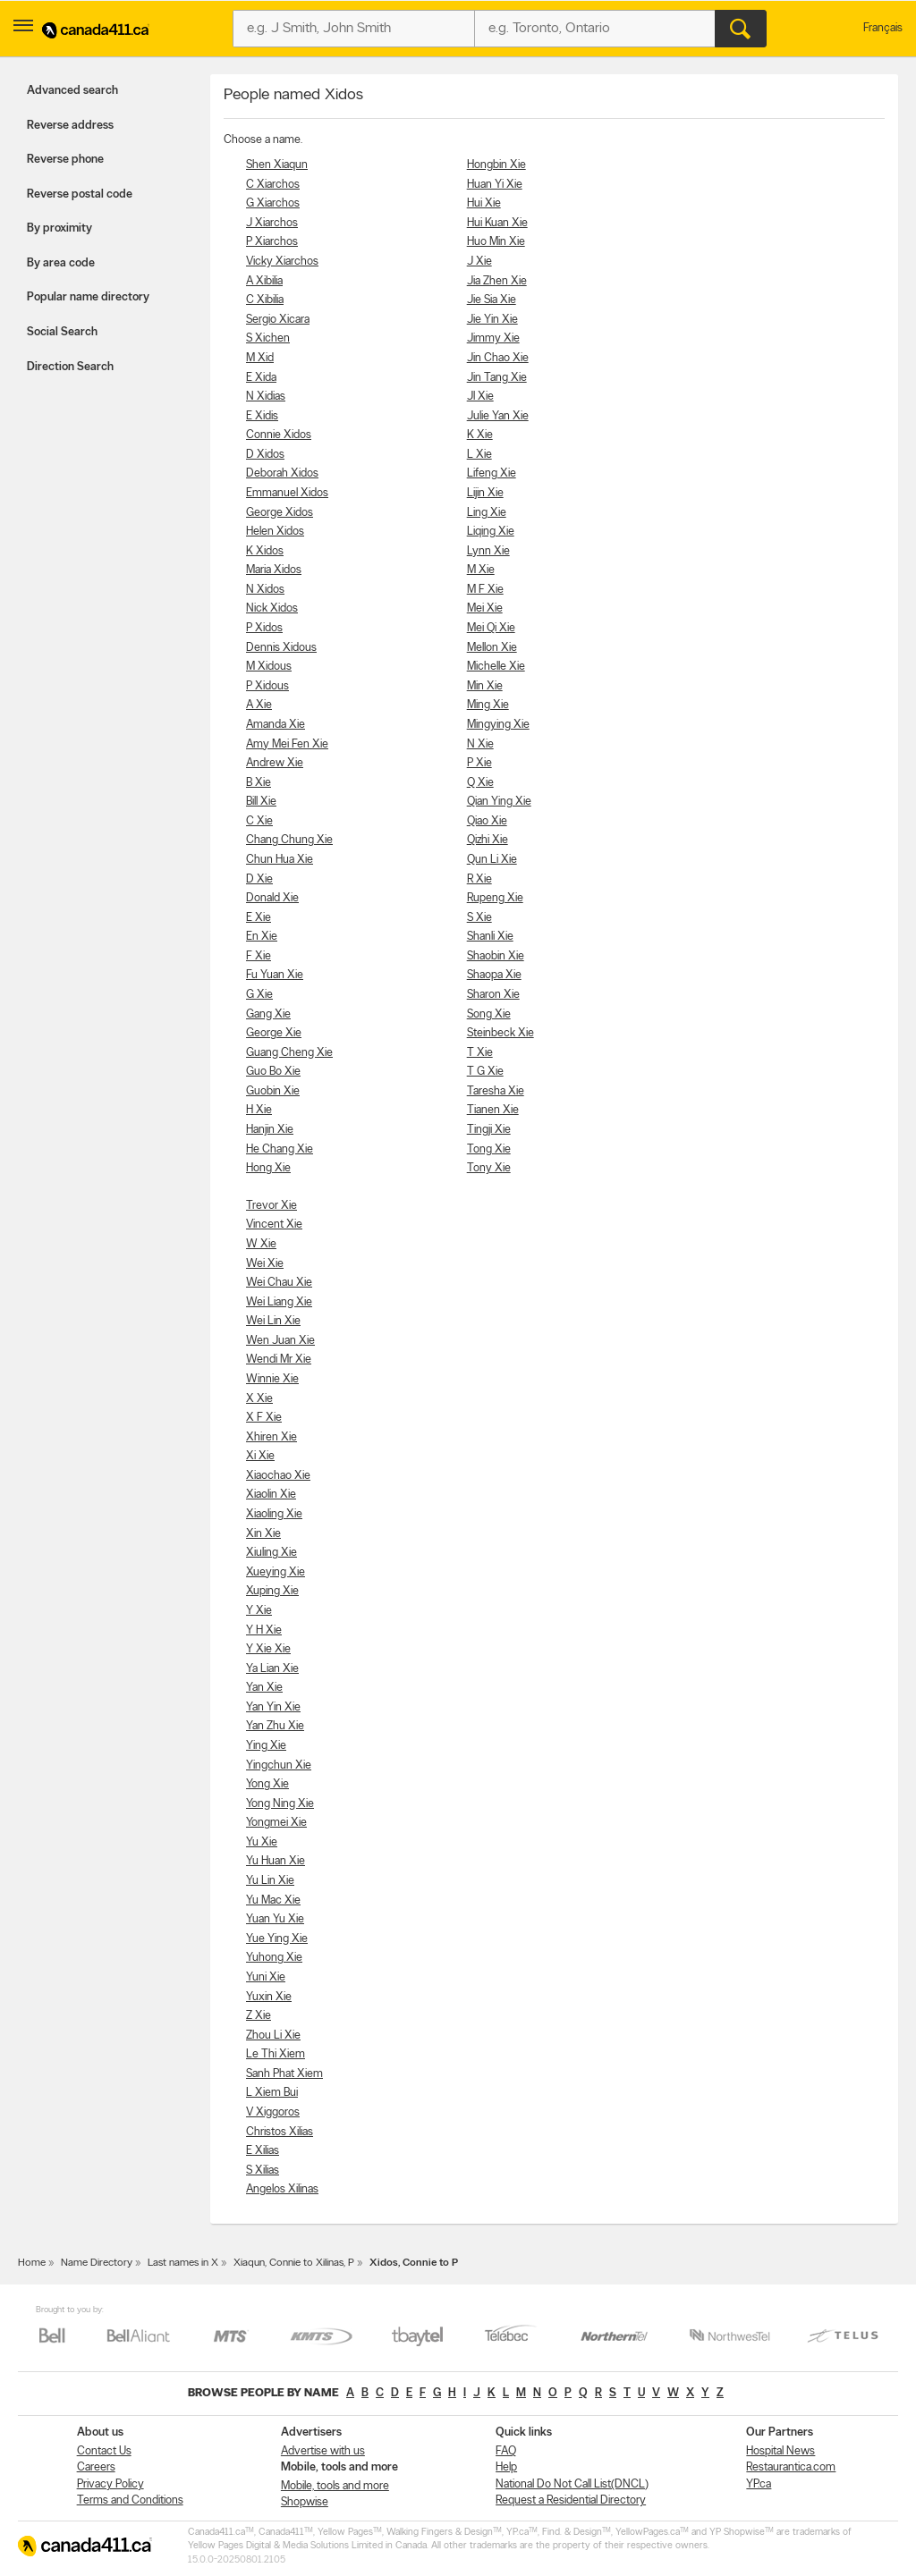  Describe the element at coordinates (496, 165) in the screenshot. I see `Hongbin Xie` at that location.